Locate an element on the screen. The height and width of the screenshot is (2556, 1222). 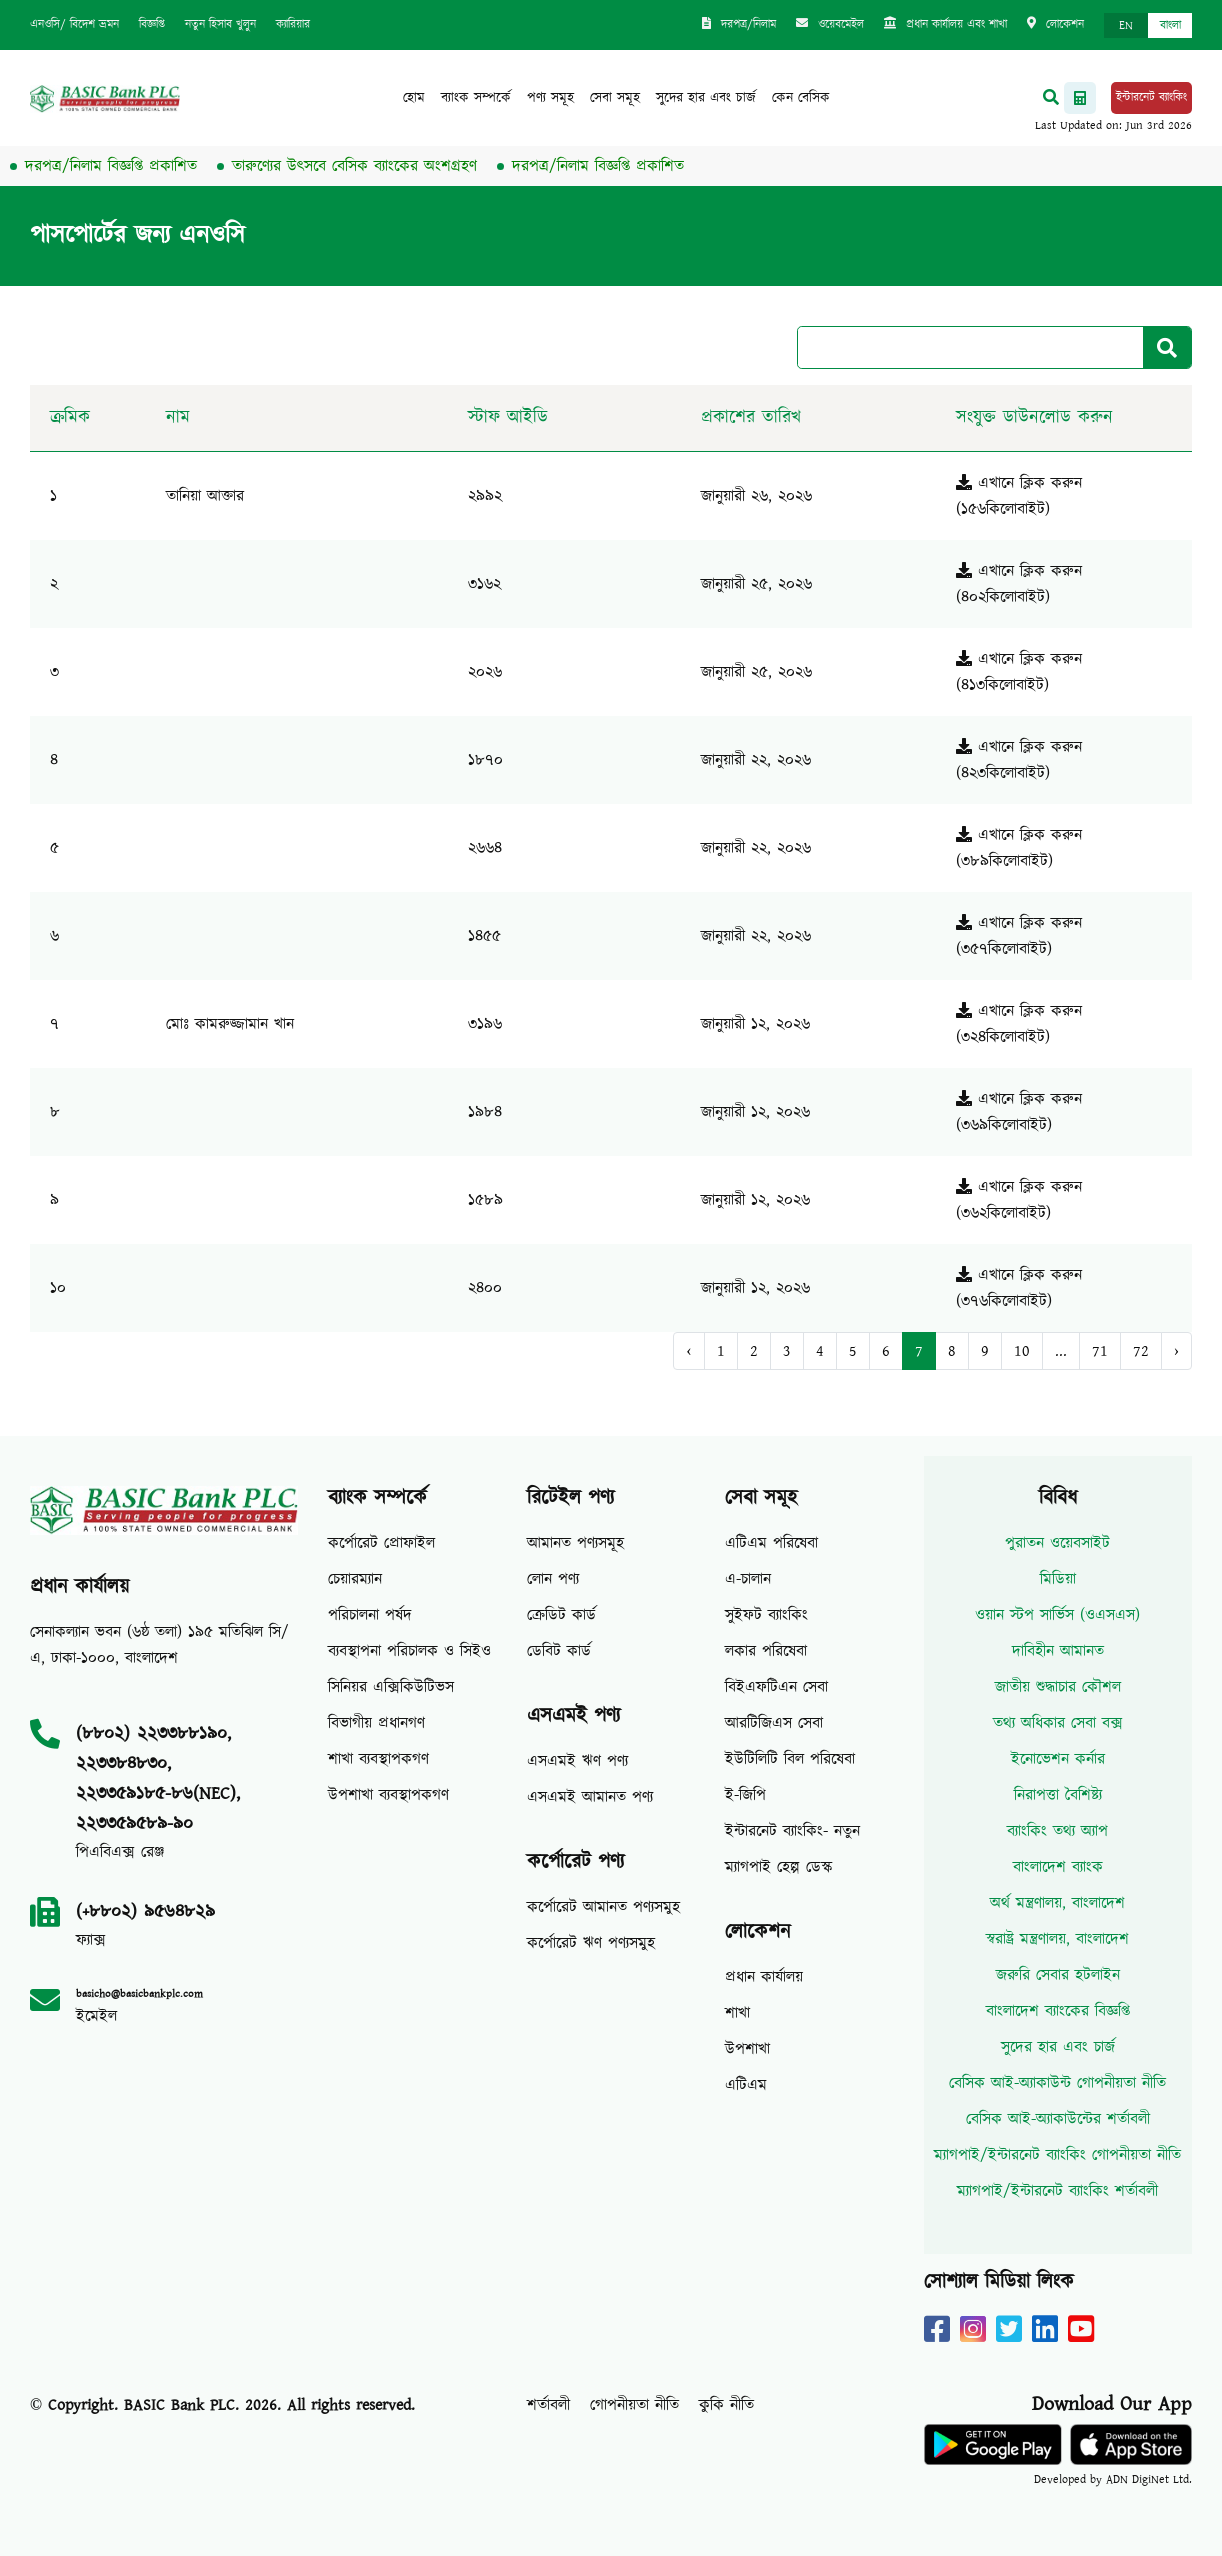
কেন বেসিক is located at coordinates (801, 98).